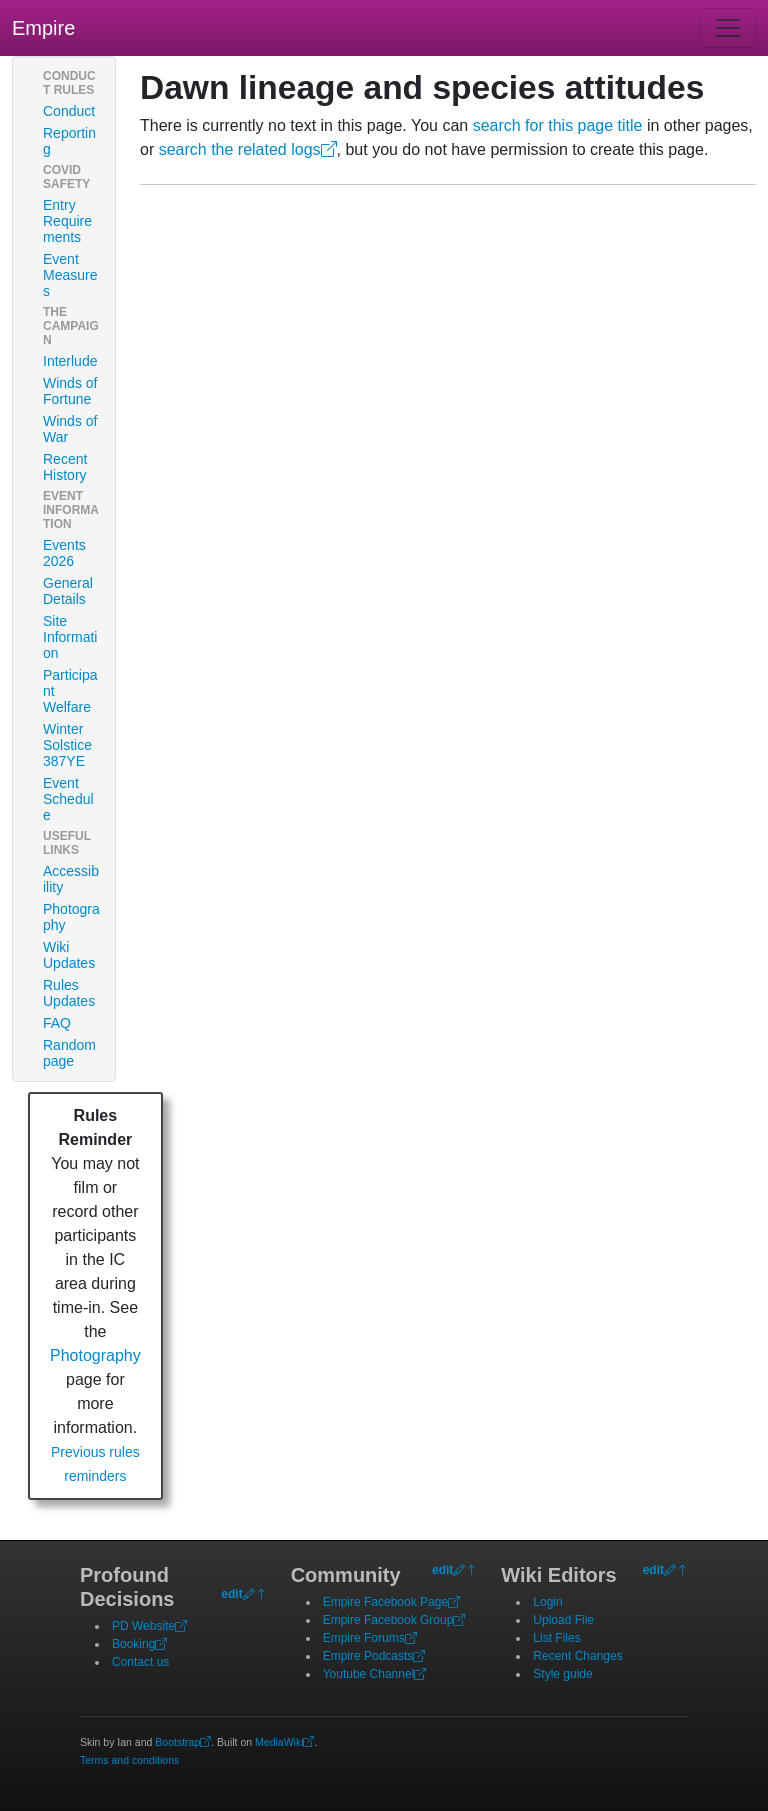  What do you see at coordinates (231, 1594) in the screenshot?
I see `edit` at bounding box center [231, 1594].